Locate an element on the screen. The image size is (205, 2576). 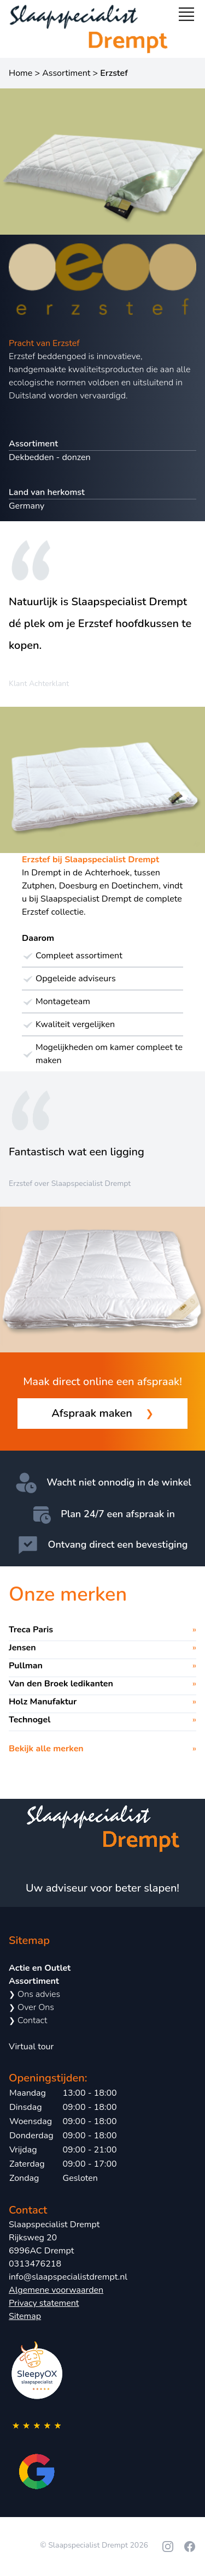
Assortiment is located at coordinates (66, 73).